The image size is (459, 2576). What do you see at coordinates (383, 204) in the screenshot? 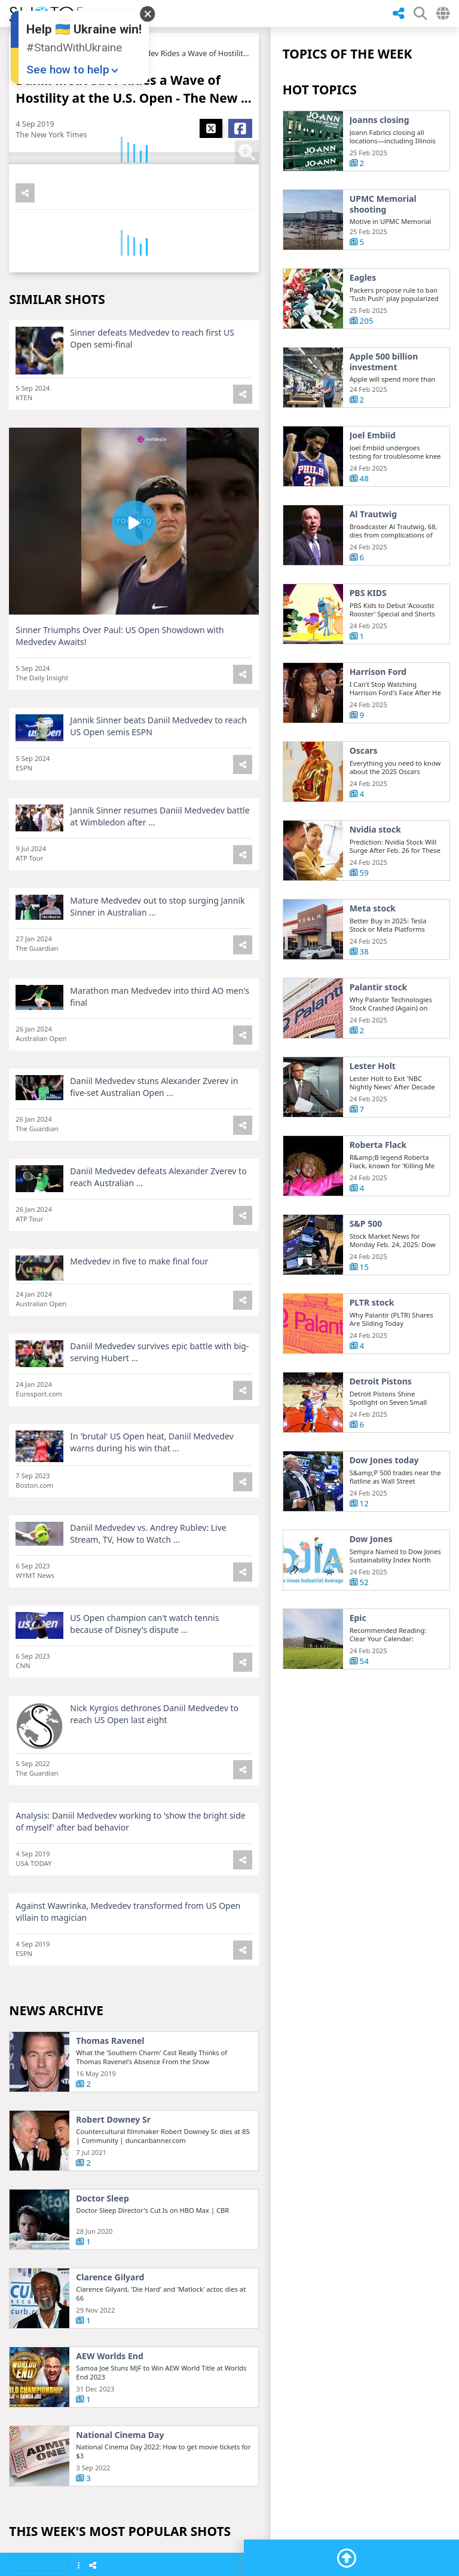
I see `UPMC Memorial shooting` at bounding box center [383, 204].